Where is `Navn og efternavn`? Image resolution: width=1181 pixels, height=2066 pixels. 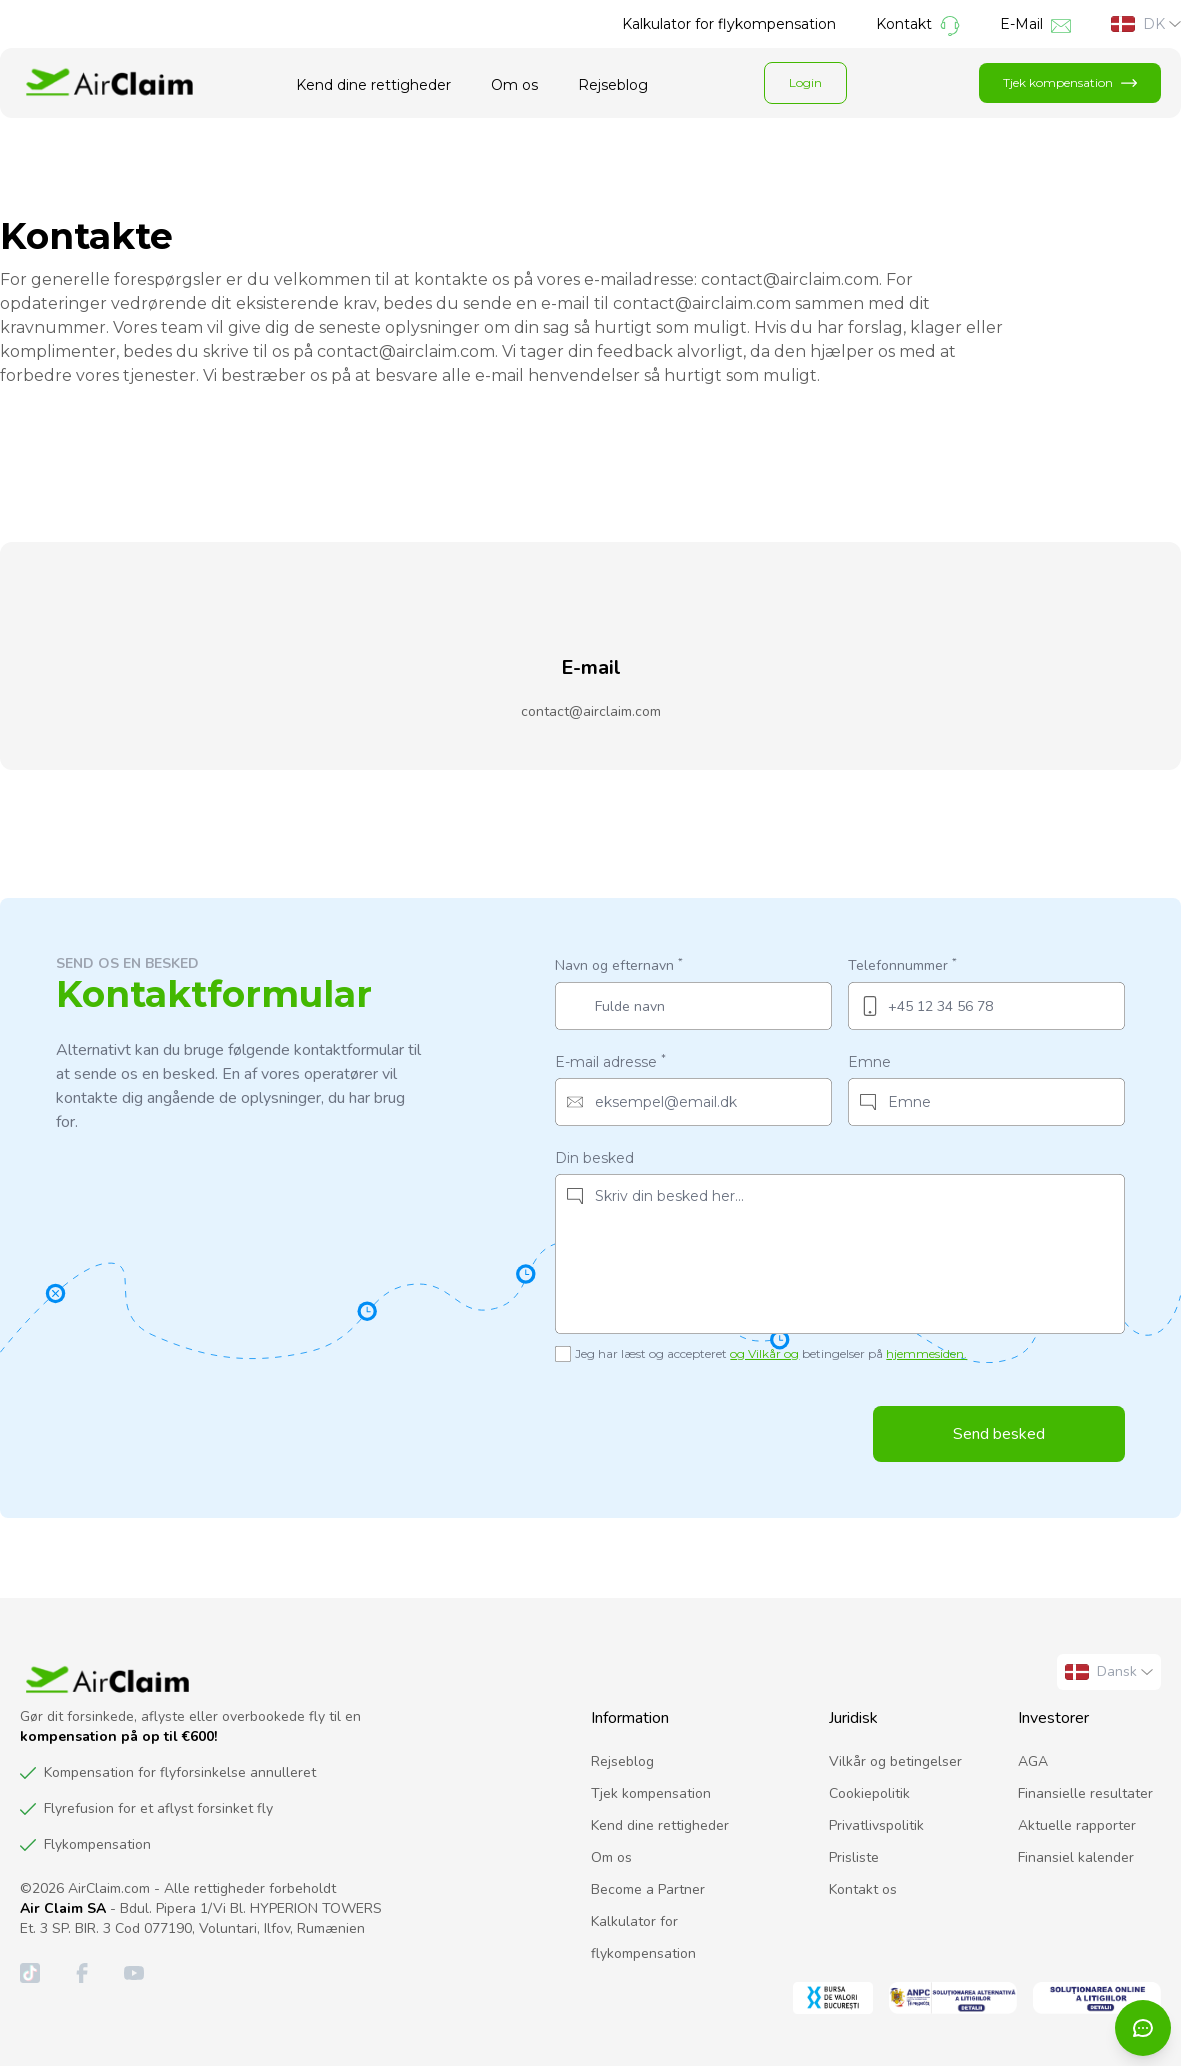
Navn og efternavn is located at coordinates (619, 964).